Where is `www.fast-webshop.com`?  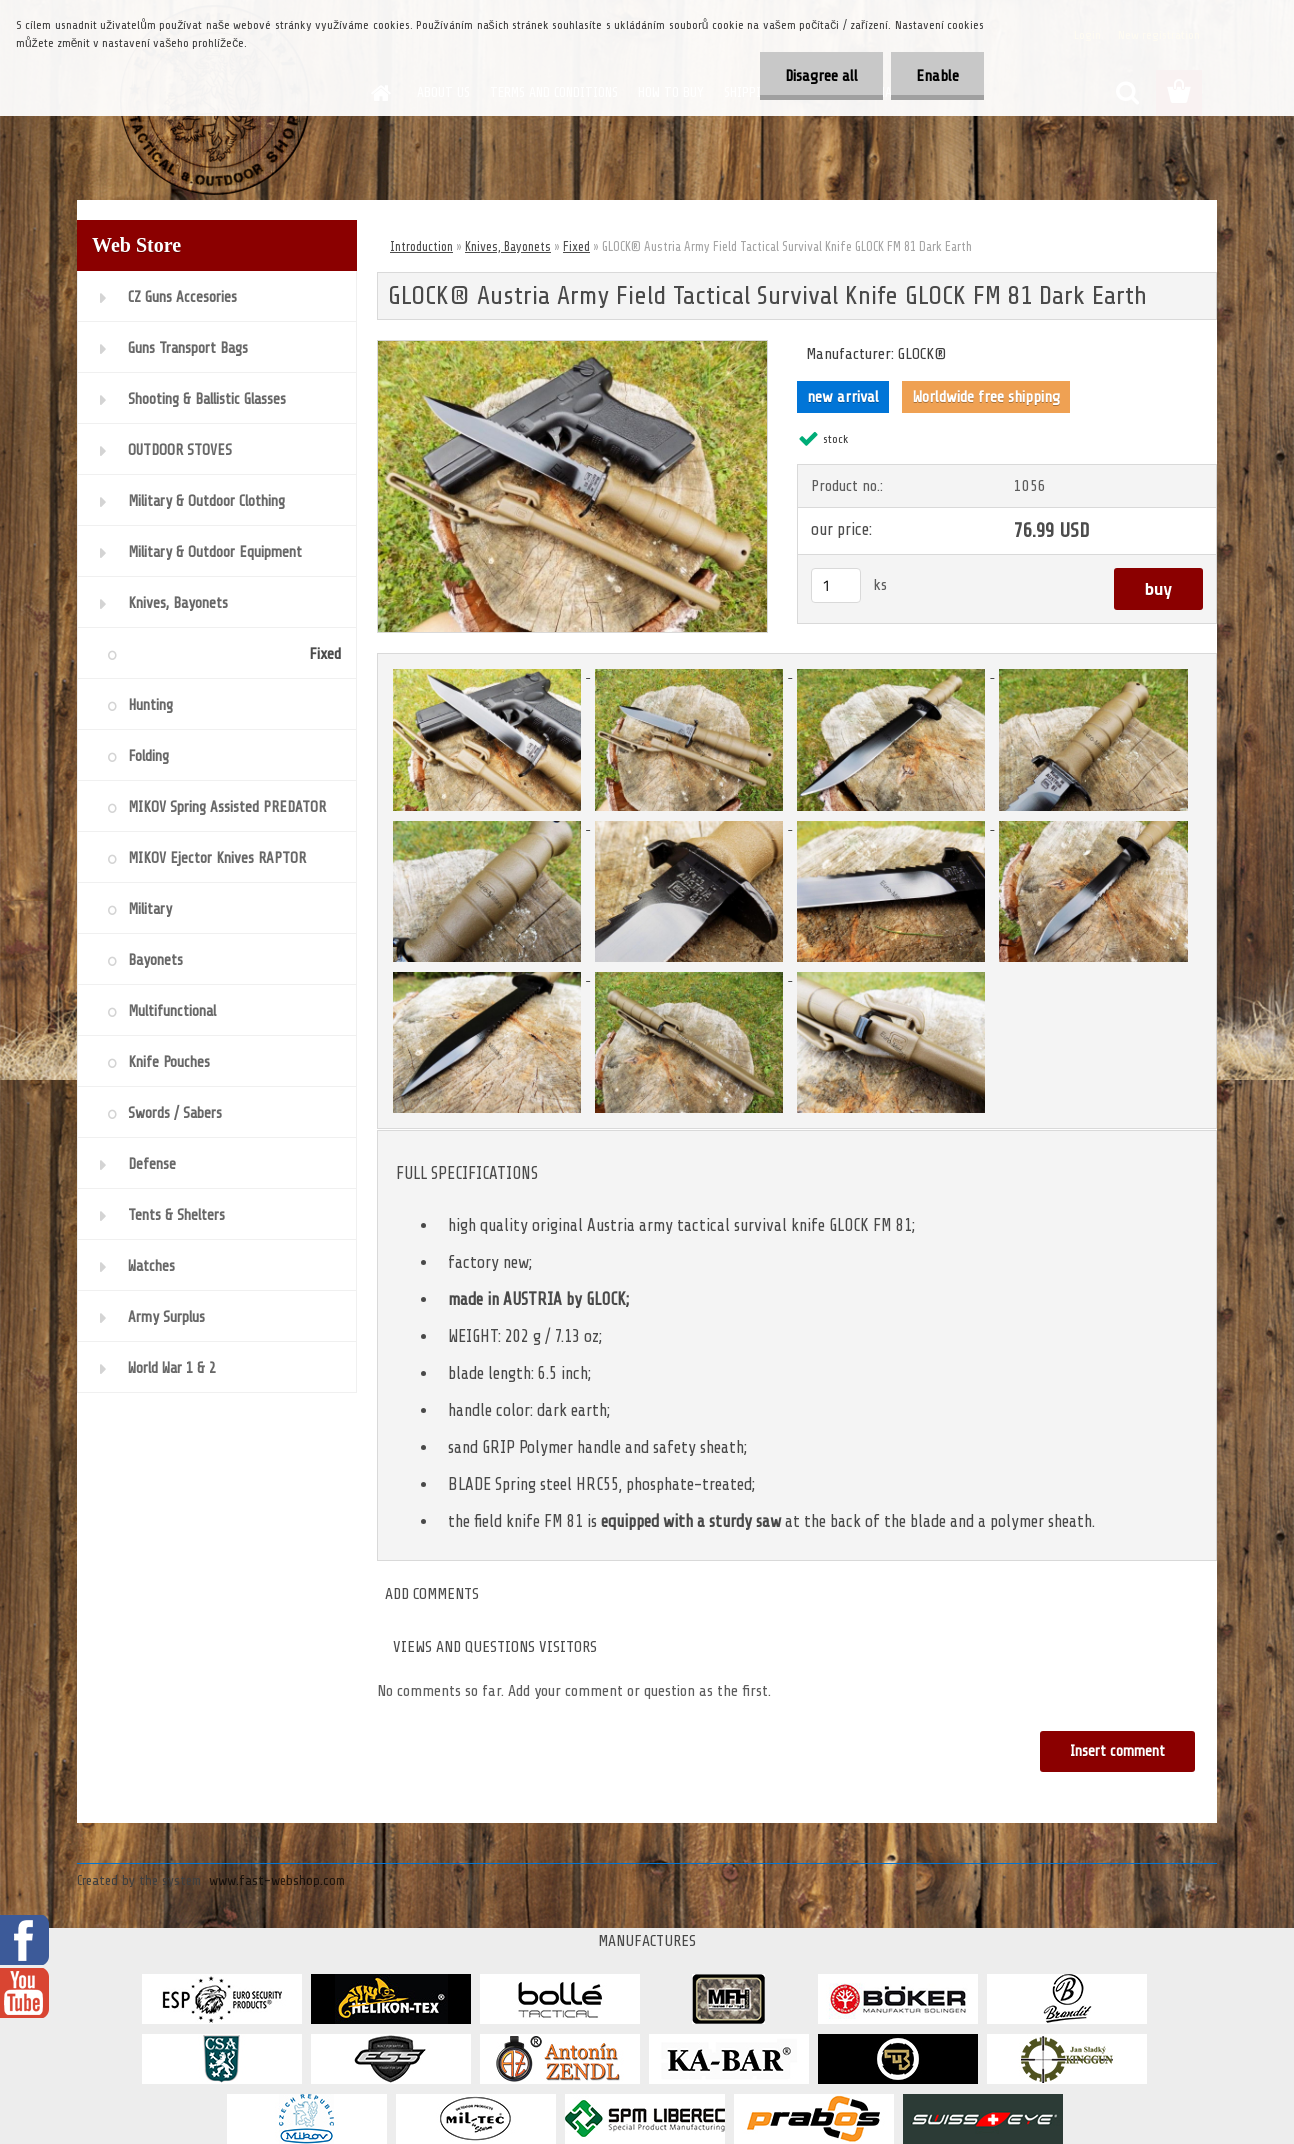
www.fast-webshop.com is located at coordinates (277, 1880).